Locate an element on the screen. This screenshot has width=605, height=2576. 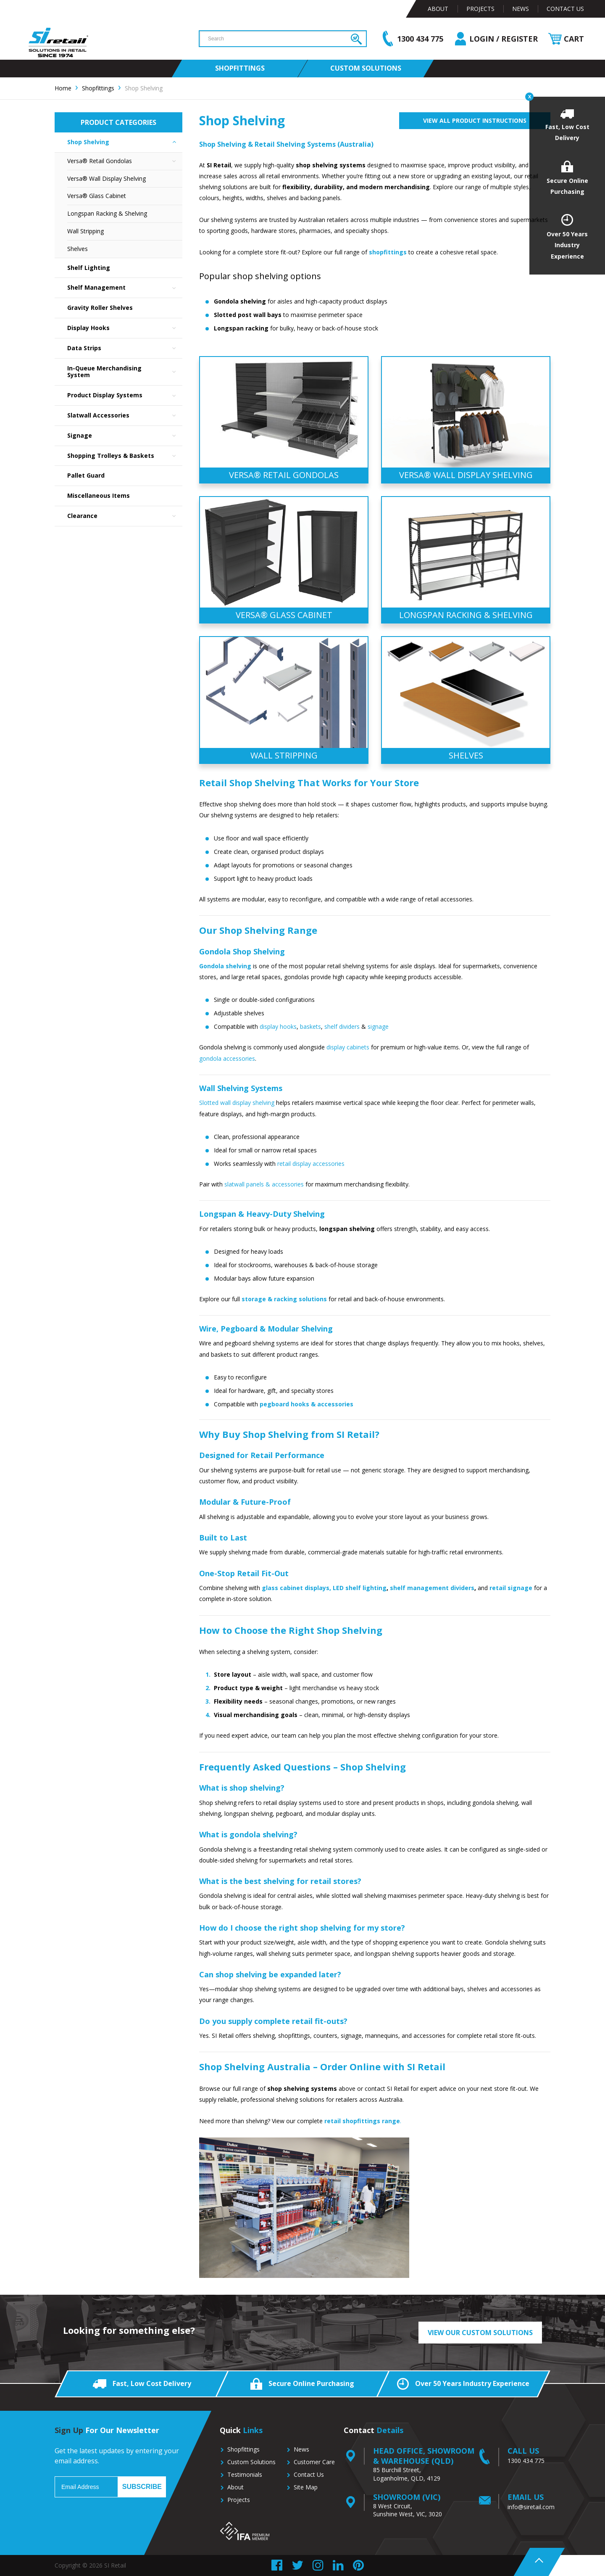
Data Strips is located at coordinates (124, 348).